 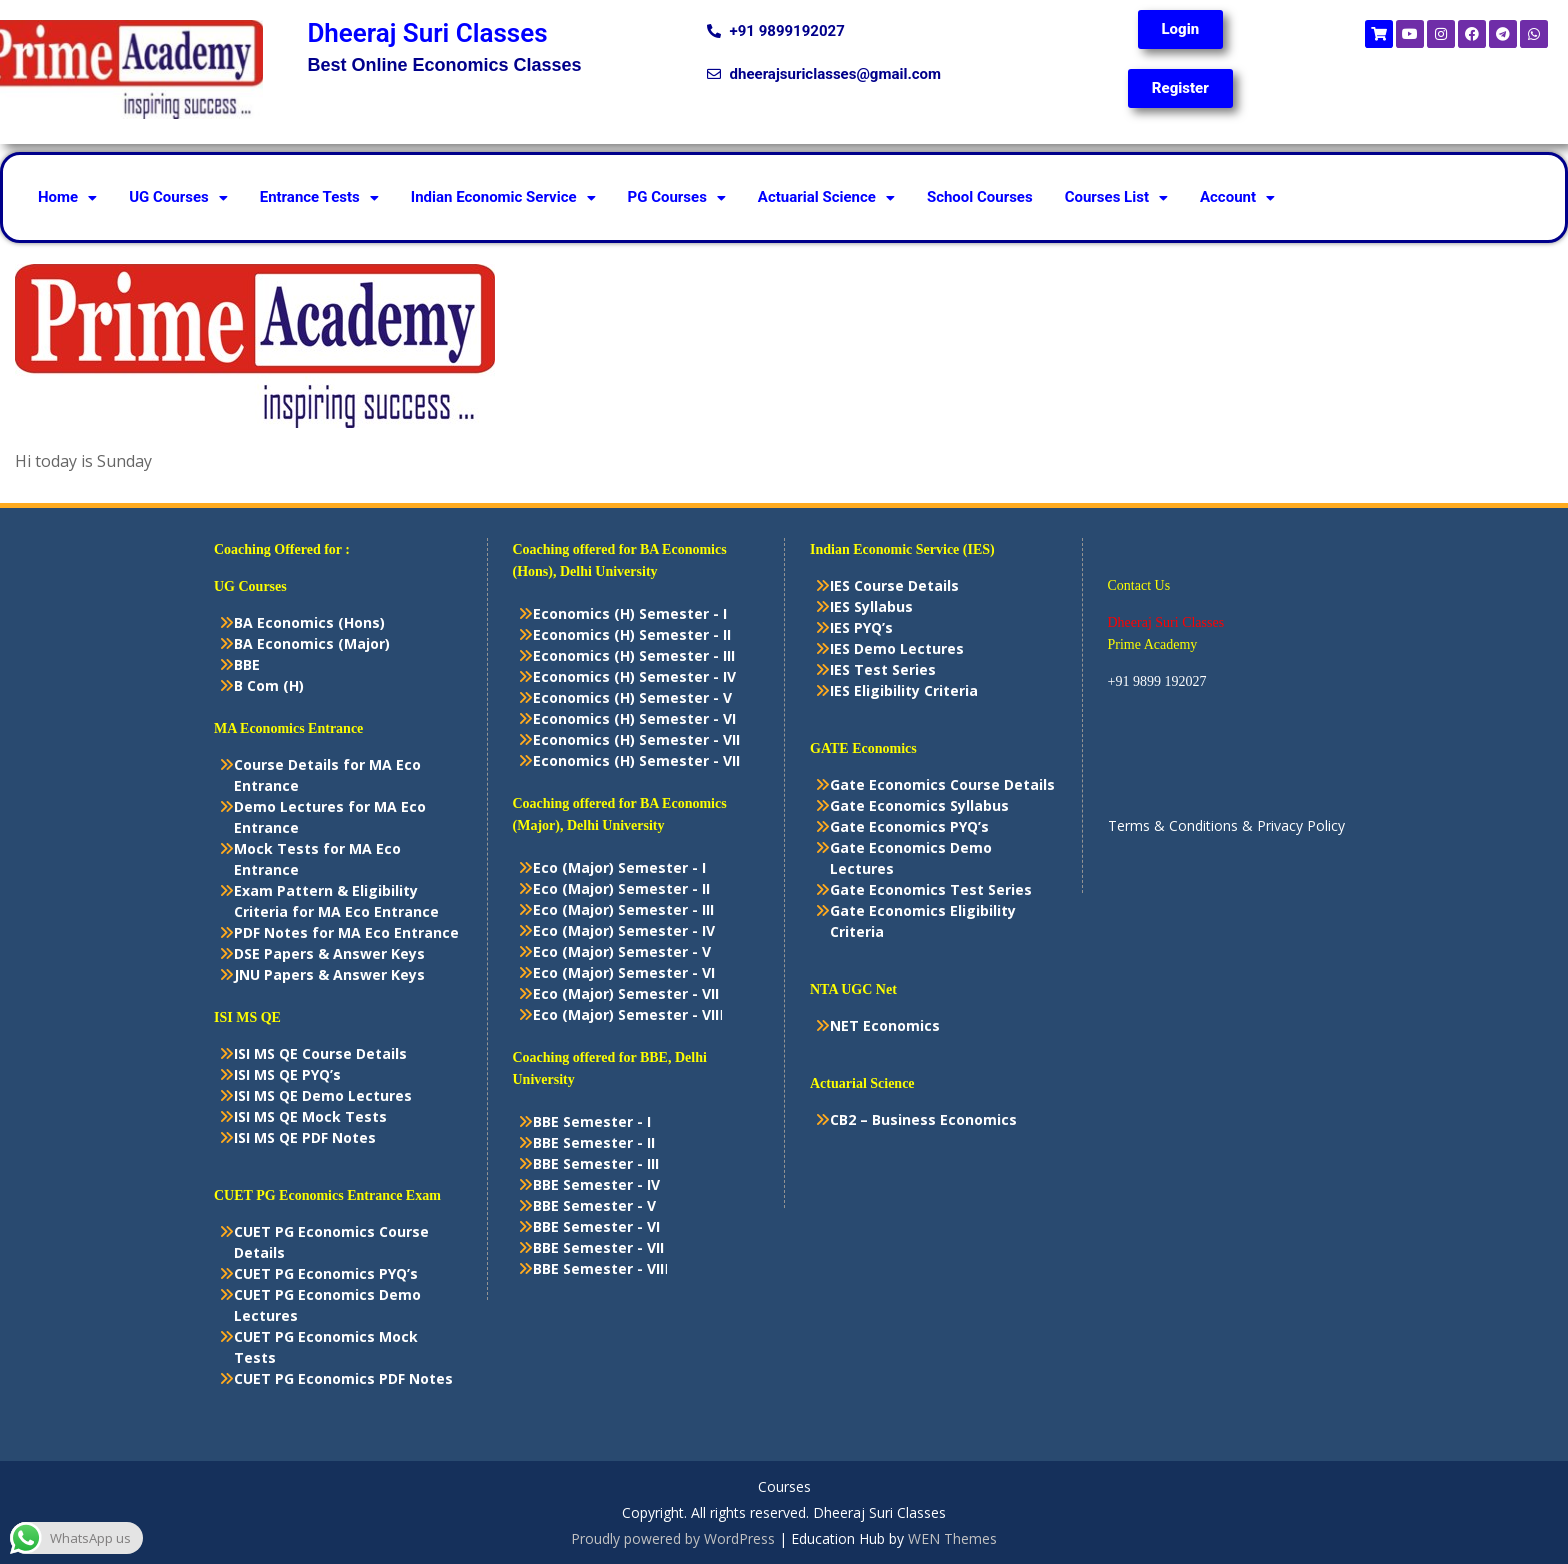 What do you see at coordinates (503, 197) in the screenshot?
I see `Indian Economic Service` at bounding box center [503, 197].